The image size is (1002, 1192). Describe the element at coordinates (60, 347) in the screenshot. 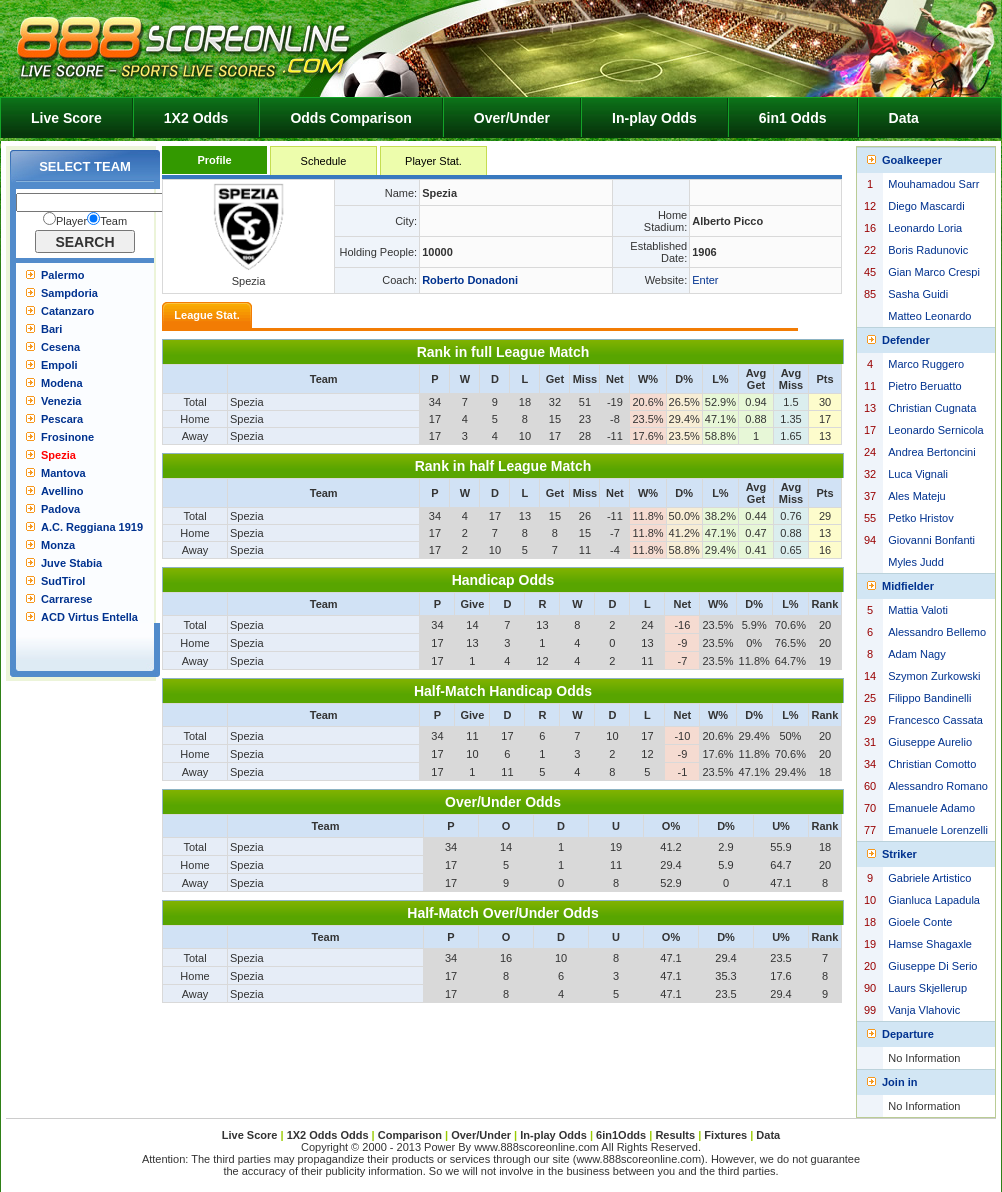

I see `Cesena` at that location.